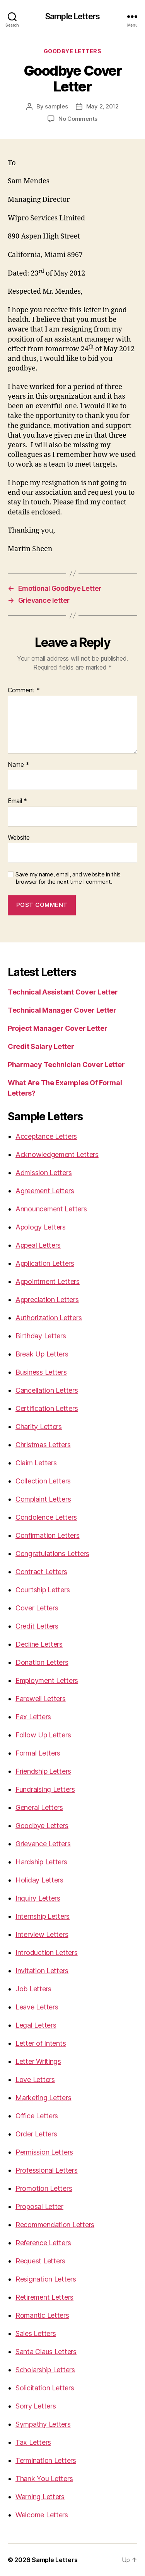 This screenshot has height=2576, width=145. Describe the element at coordinates (44, 1263) in the screenshot. I see `Application Letters` at that location.